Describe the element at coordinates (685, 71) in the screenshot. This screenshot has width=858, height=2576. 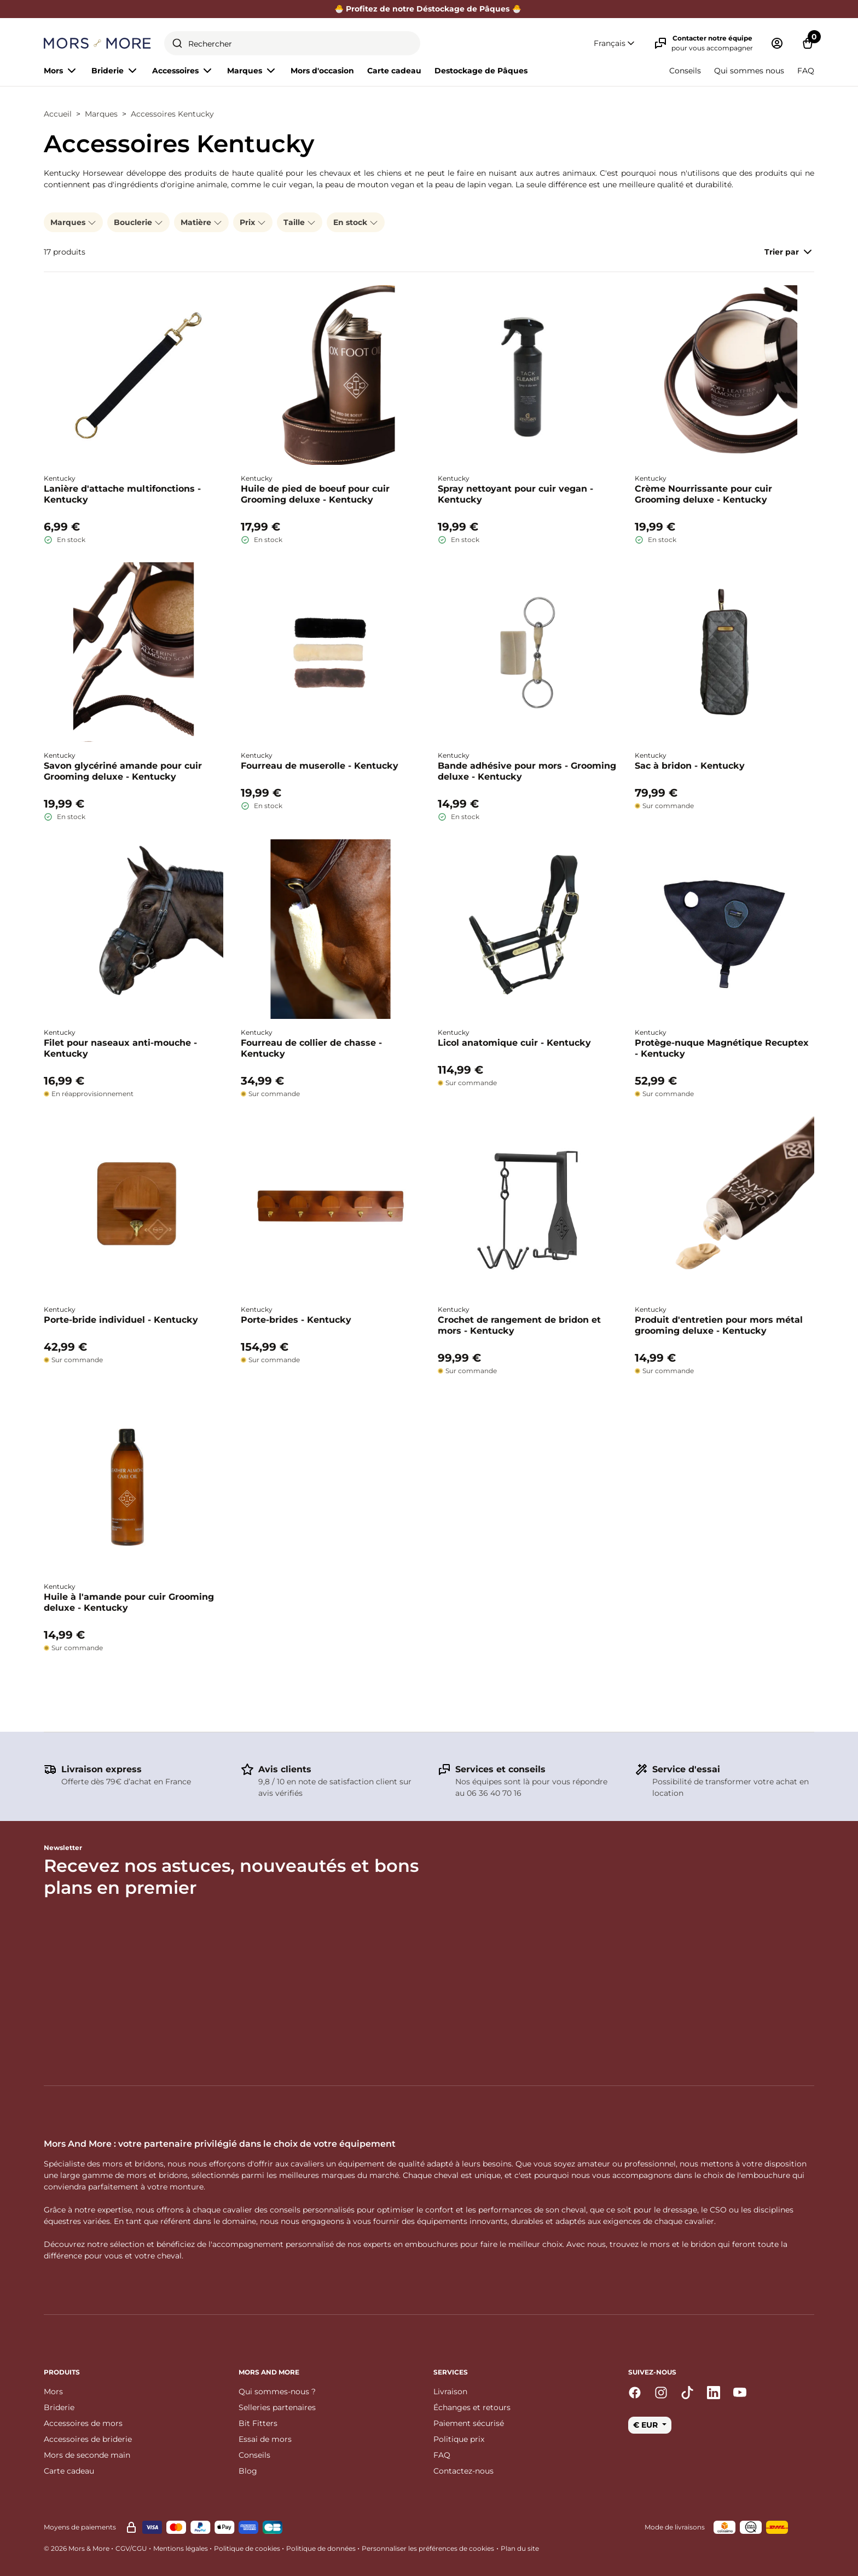
I see `Conseils` at that location.